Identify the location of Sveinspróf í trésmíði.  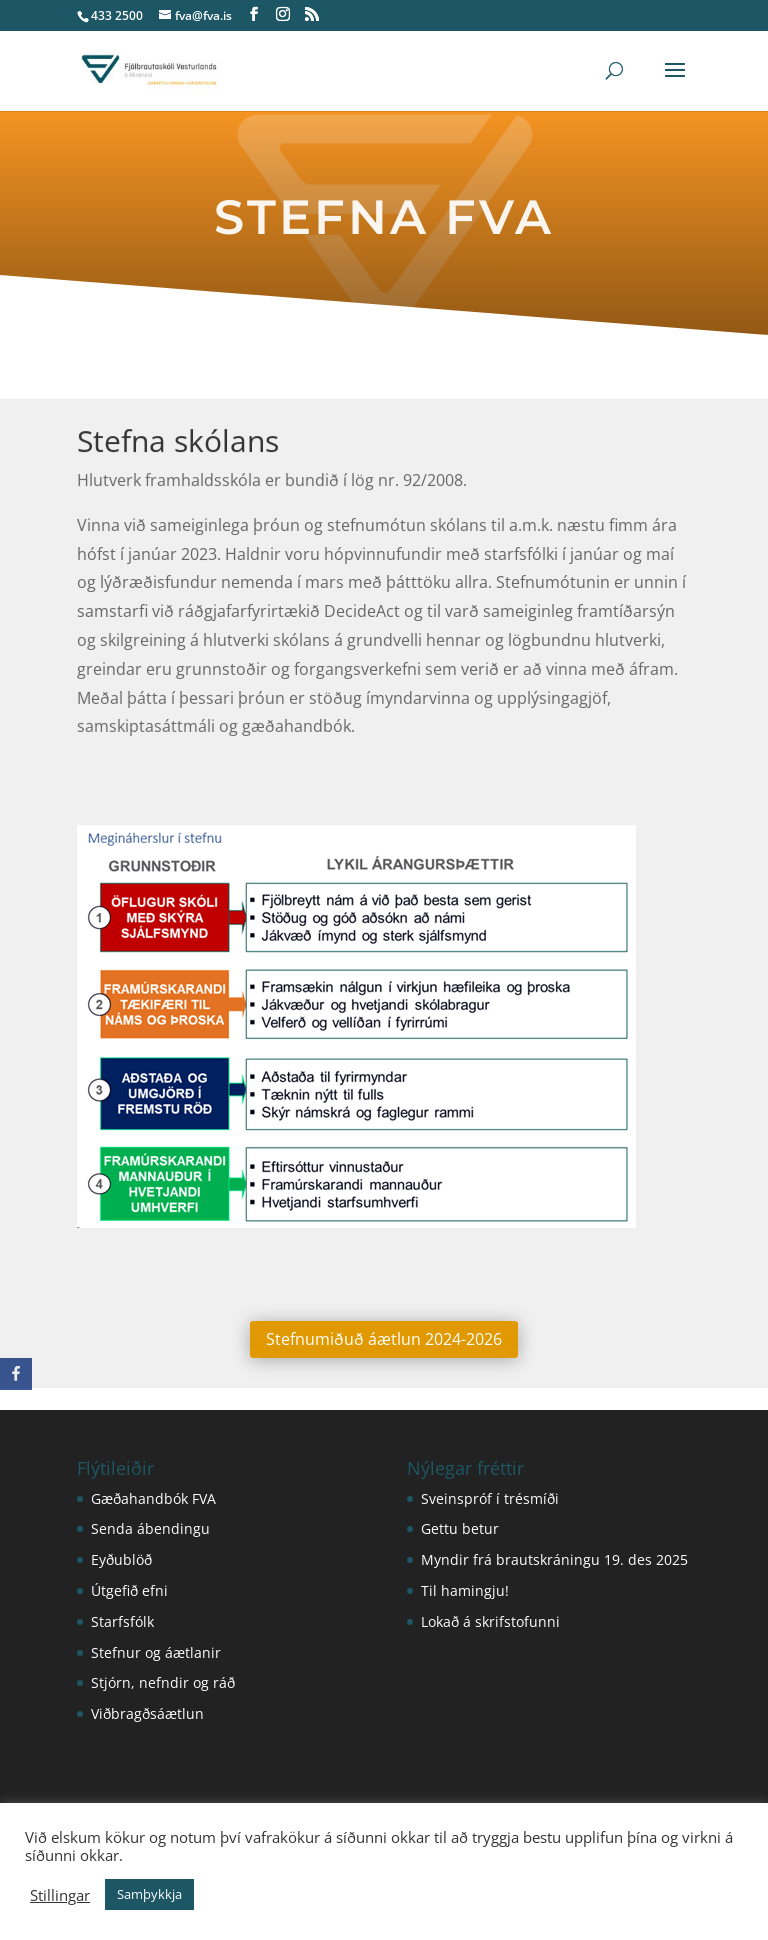
(490, 1498).